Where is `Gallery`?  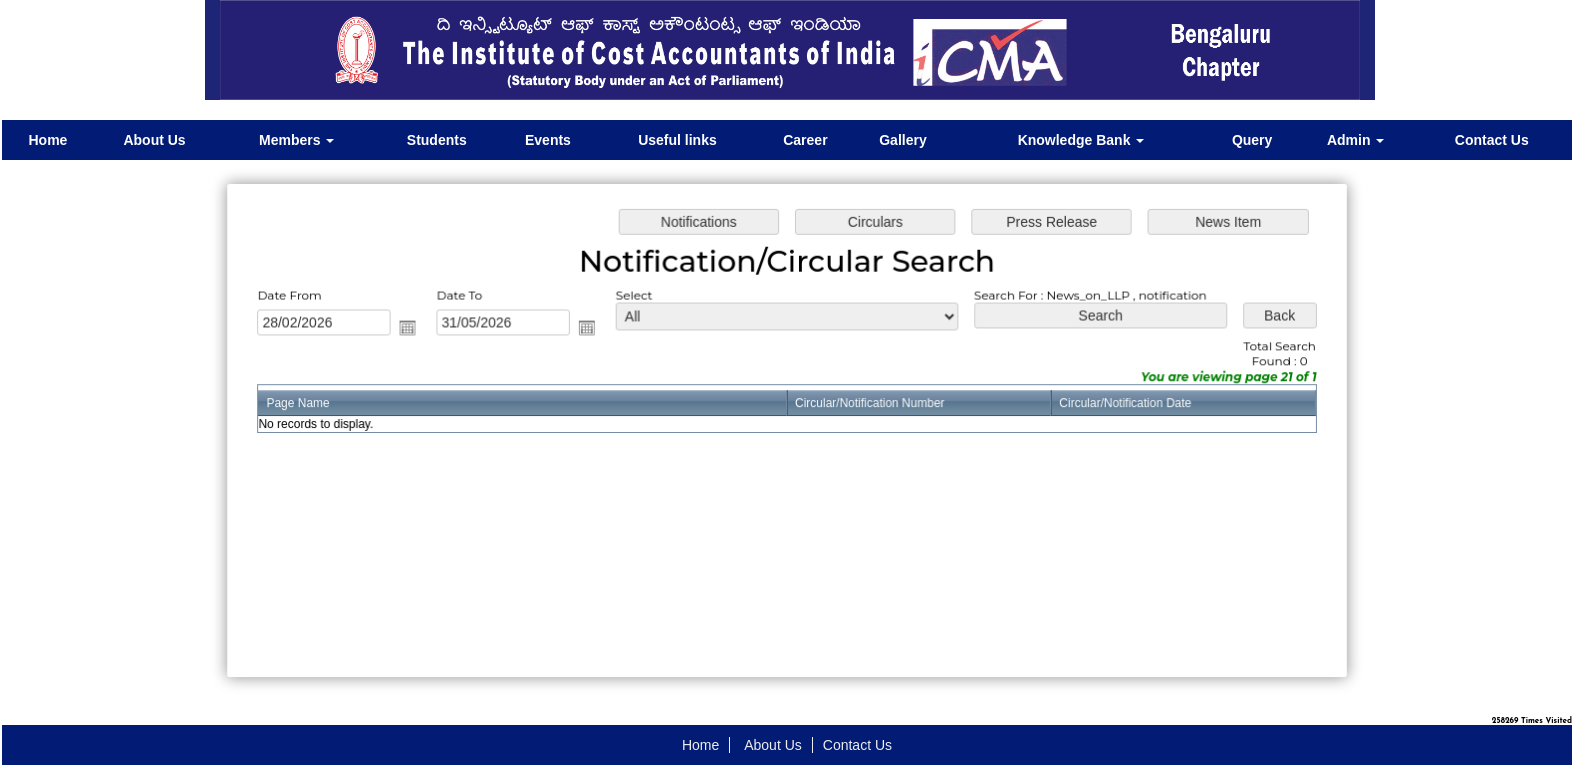 Gallery is located at coordinates (902, 140).